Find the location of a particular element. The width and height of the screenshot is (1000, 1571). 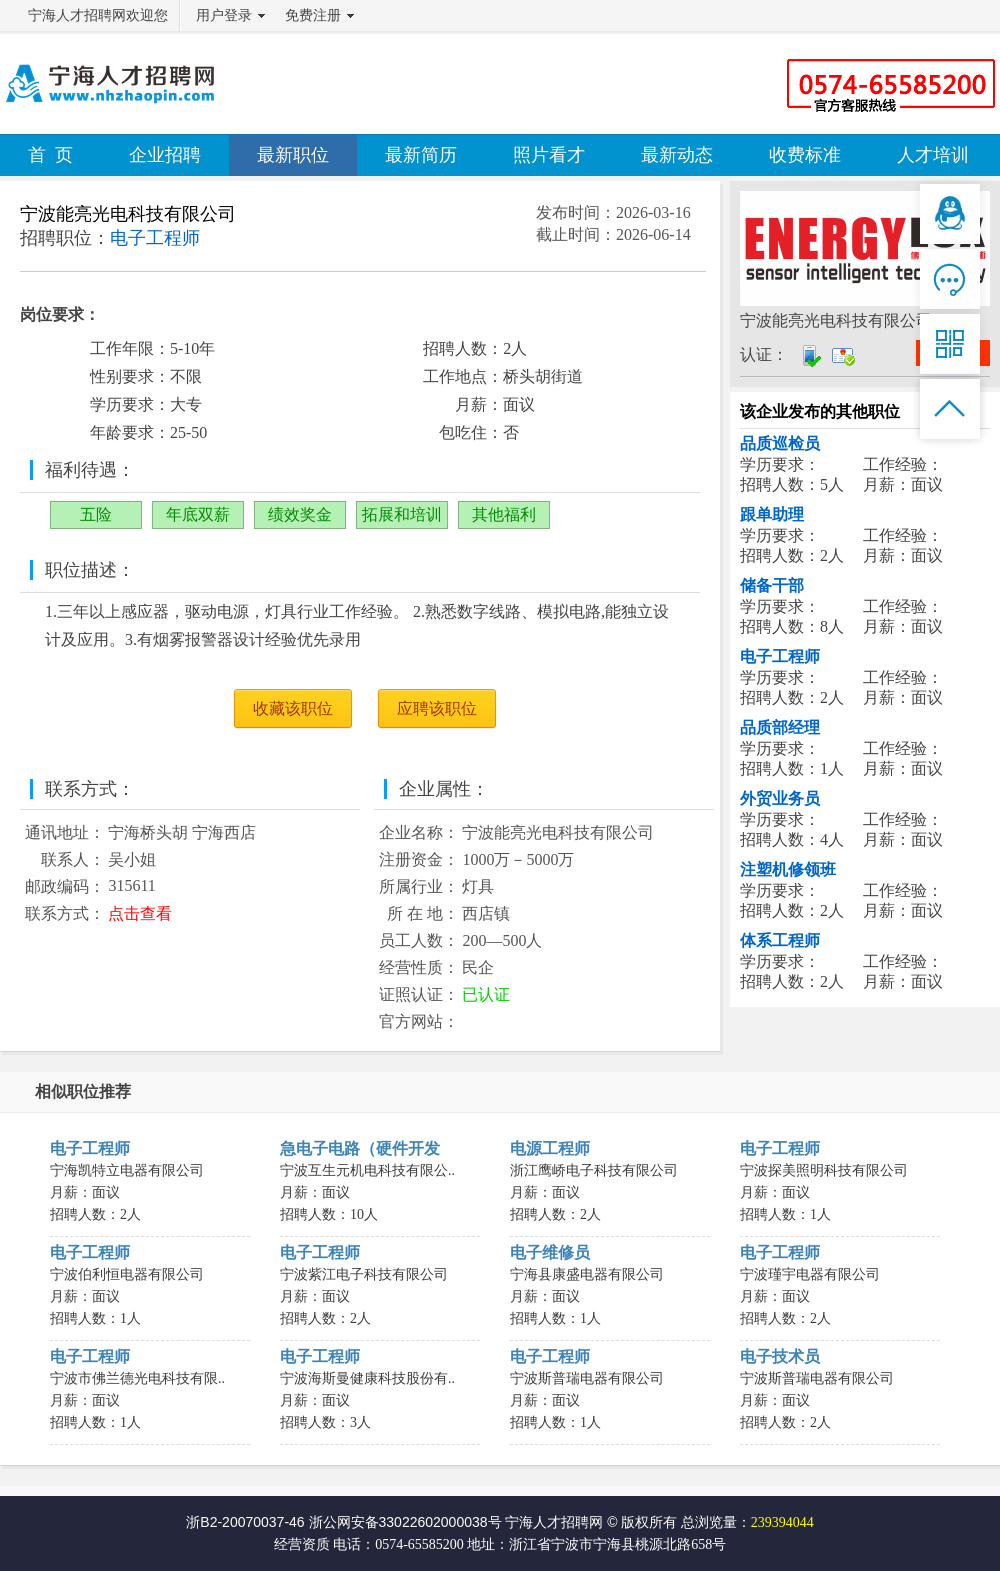

首 页 is located at coordinates (50, 155).